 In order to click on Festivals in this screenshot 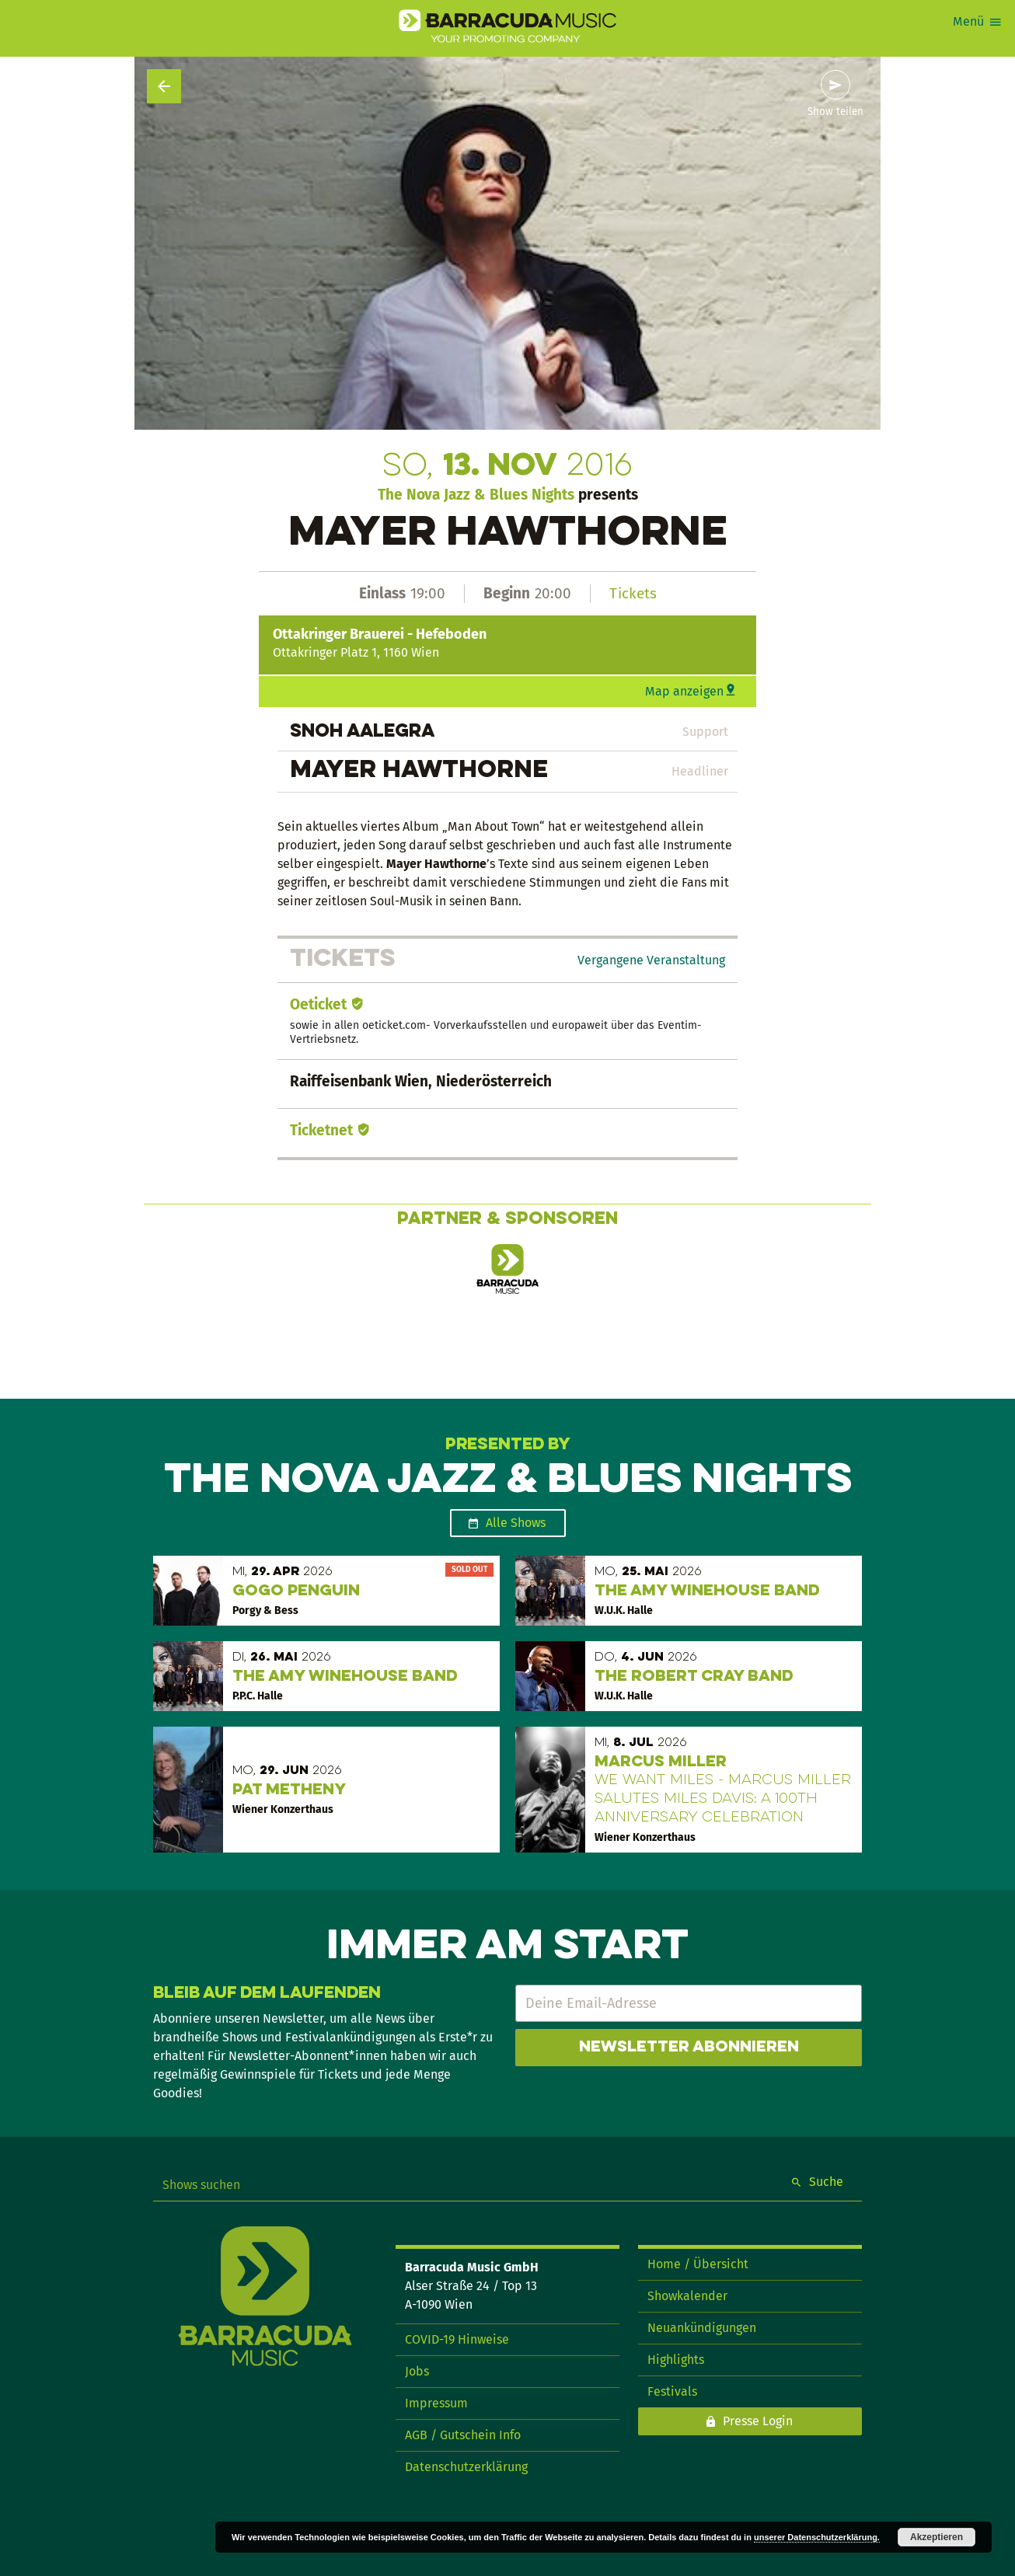, I will do `click(672, 2391)`.